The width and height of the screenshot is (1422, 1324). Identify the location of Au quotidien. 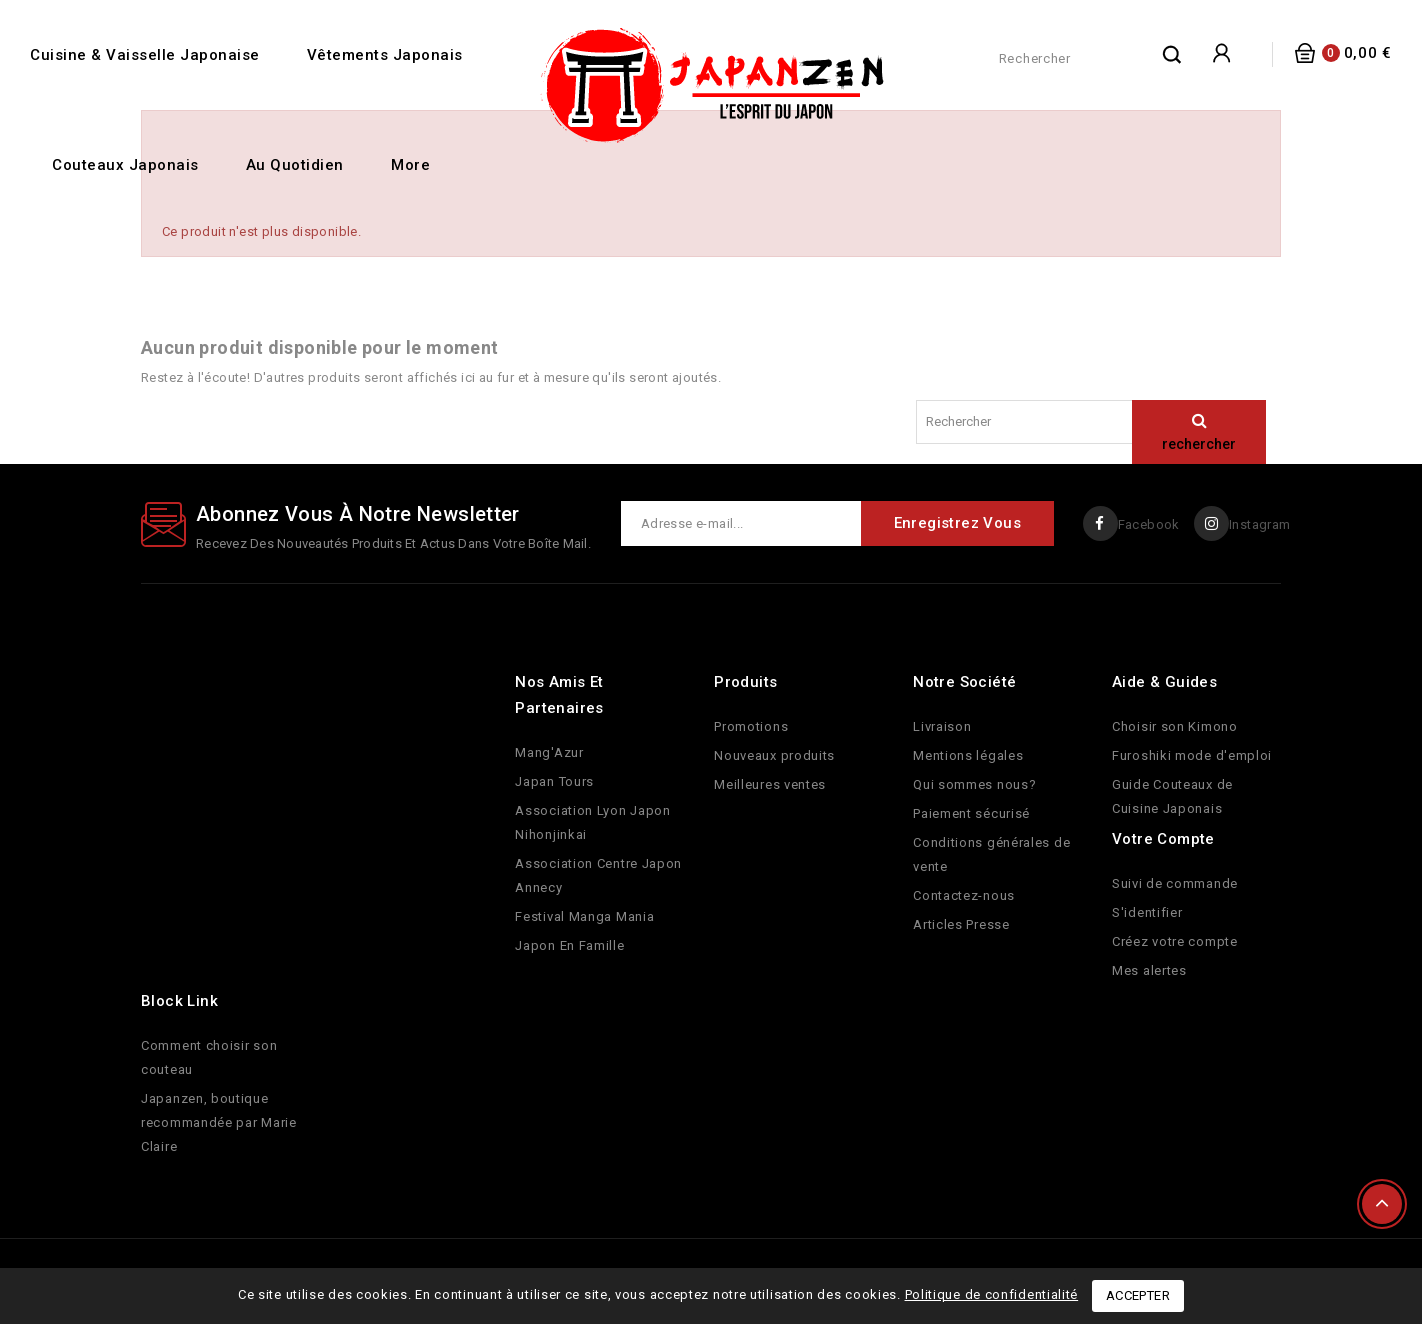
(295, 165).